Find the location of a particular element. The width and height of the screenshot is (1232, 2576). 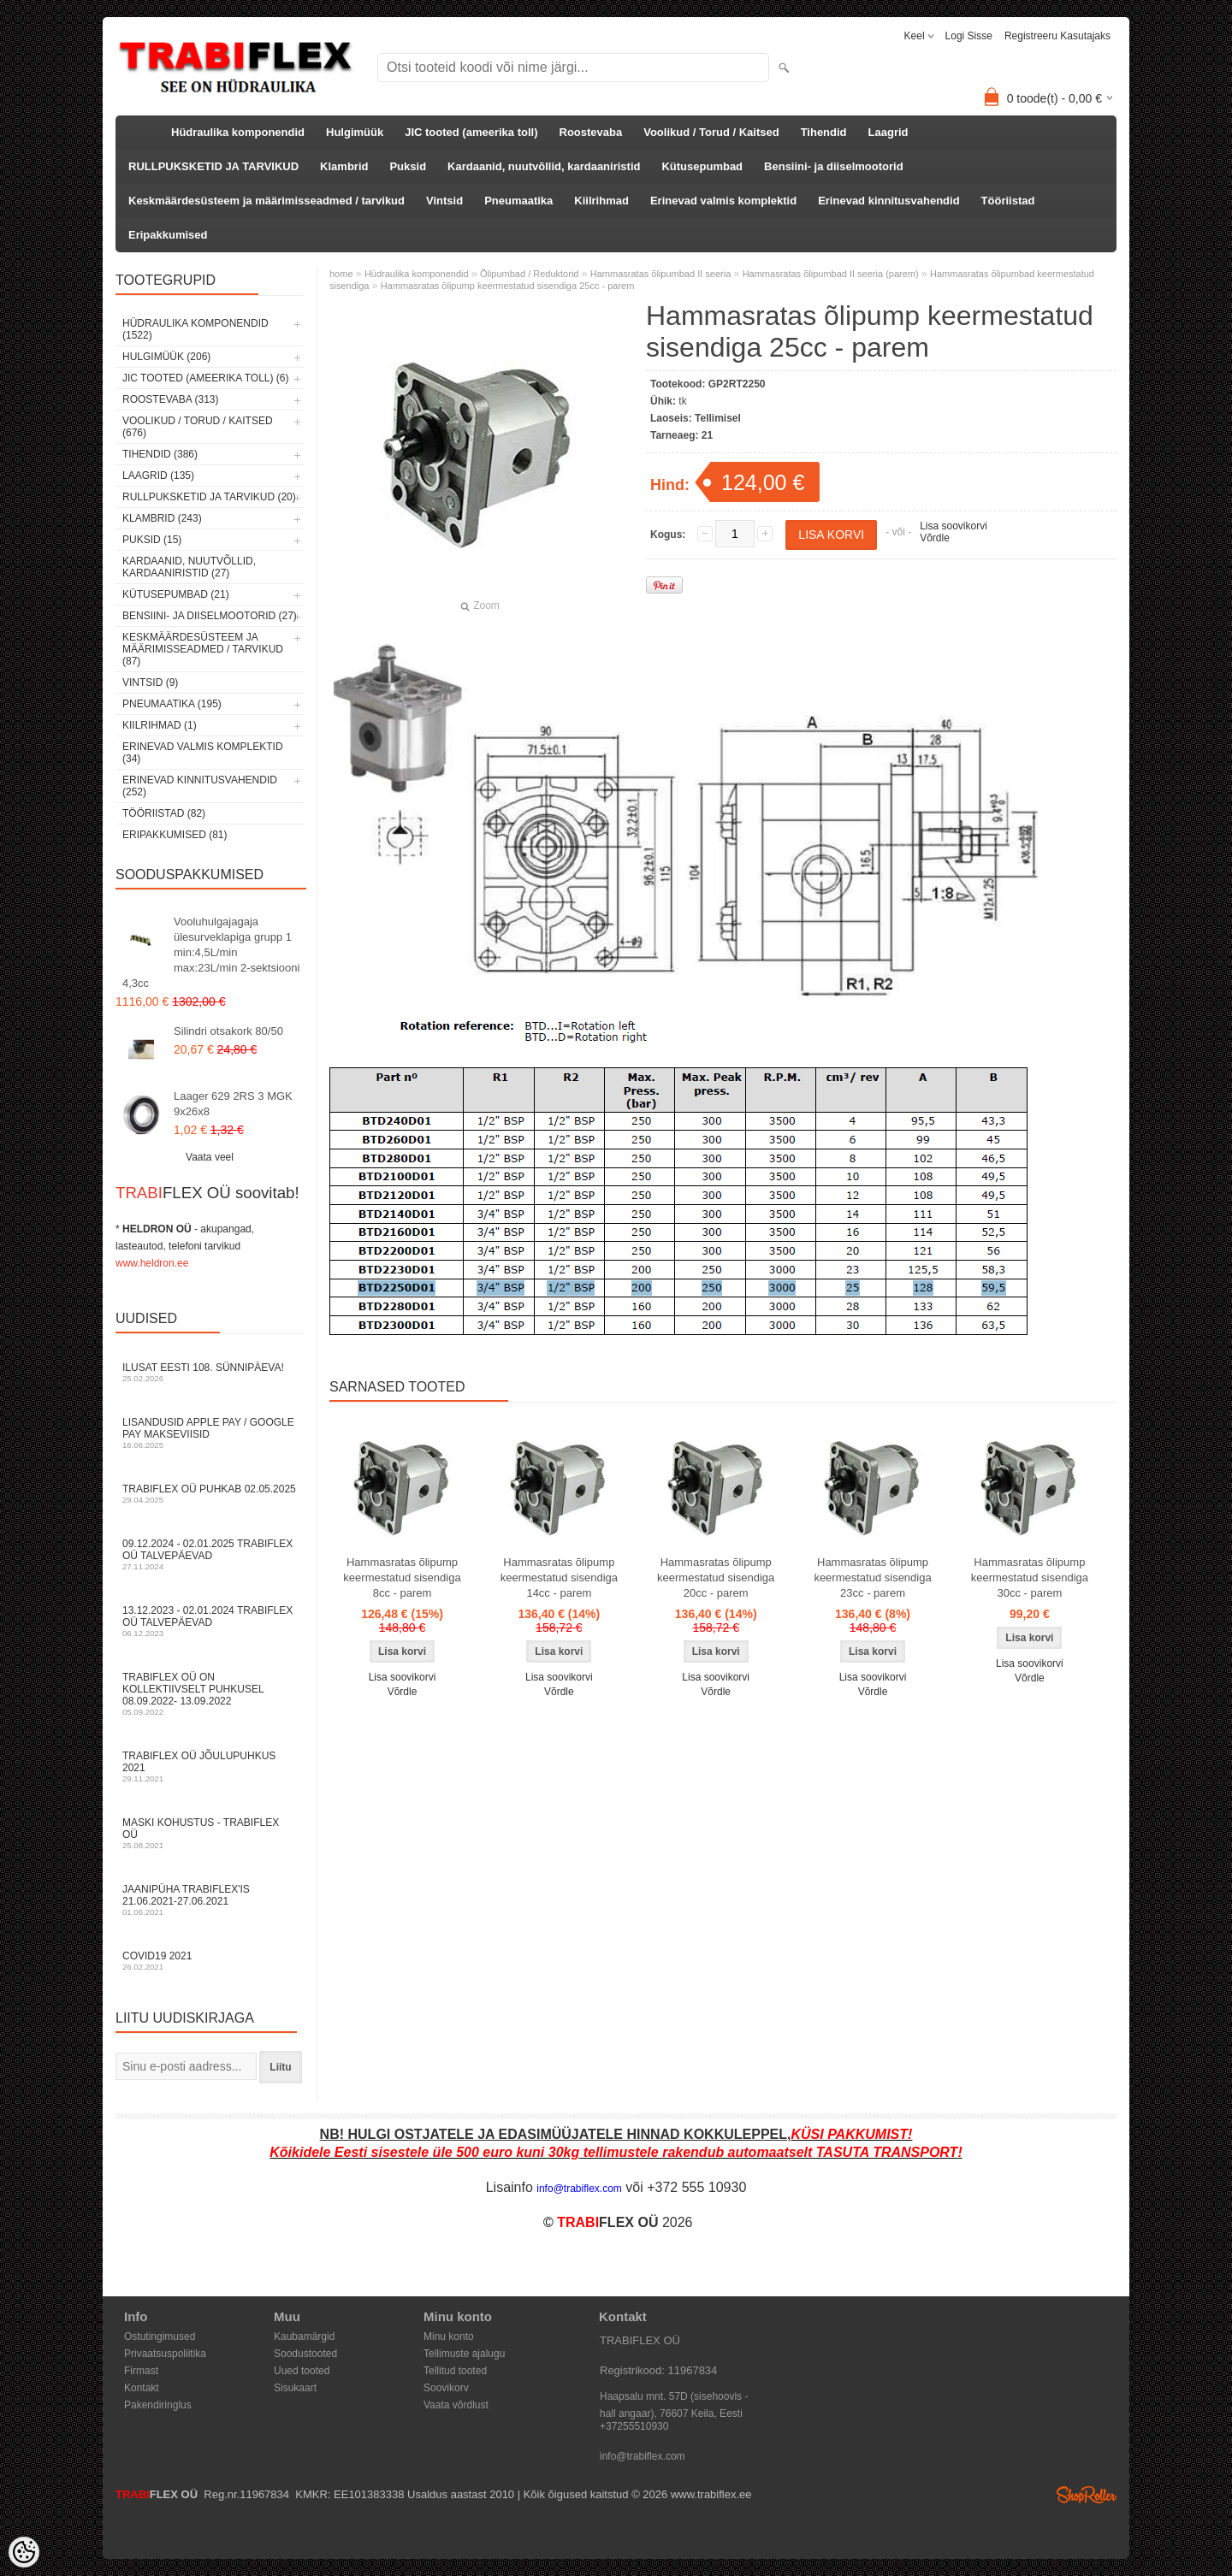

JIC tooted (ameerika toll) is located at coordinates (471, 132).